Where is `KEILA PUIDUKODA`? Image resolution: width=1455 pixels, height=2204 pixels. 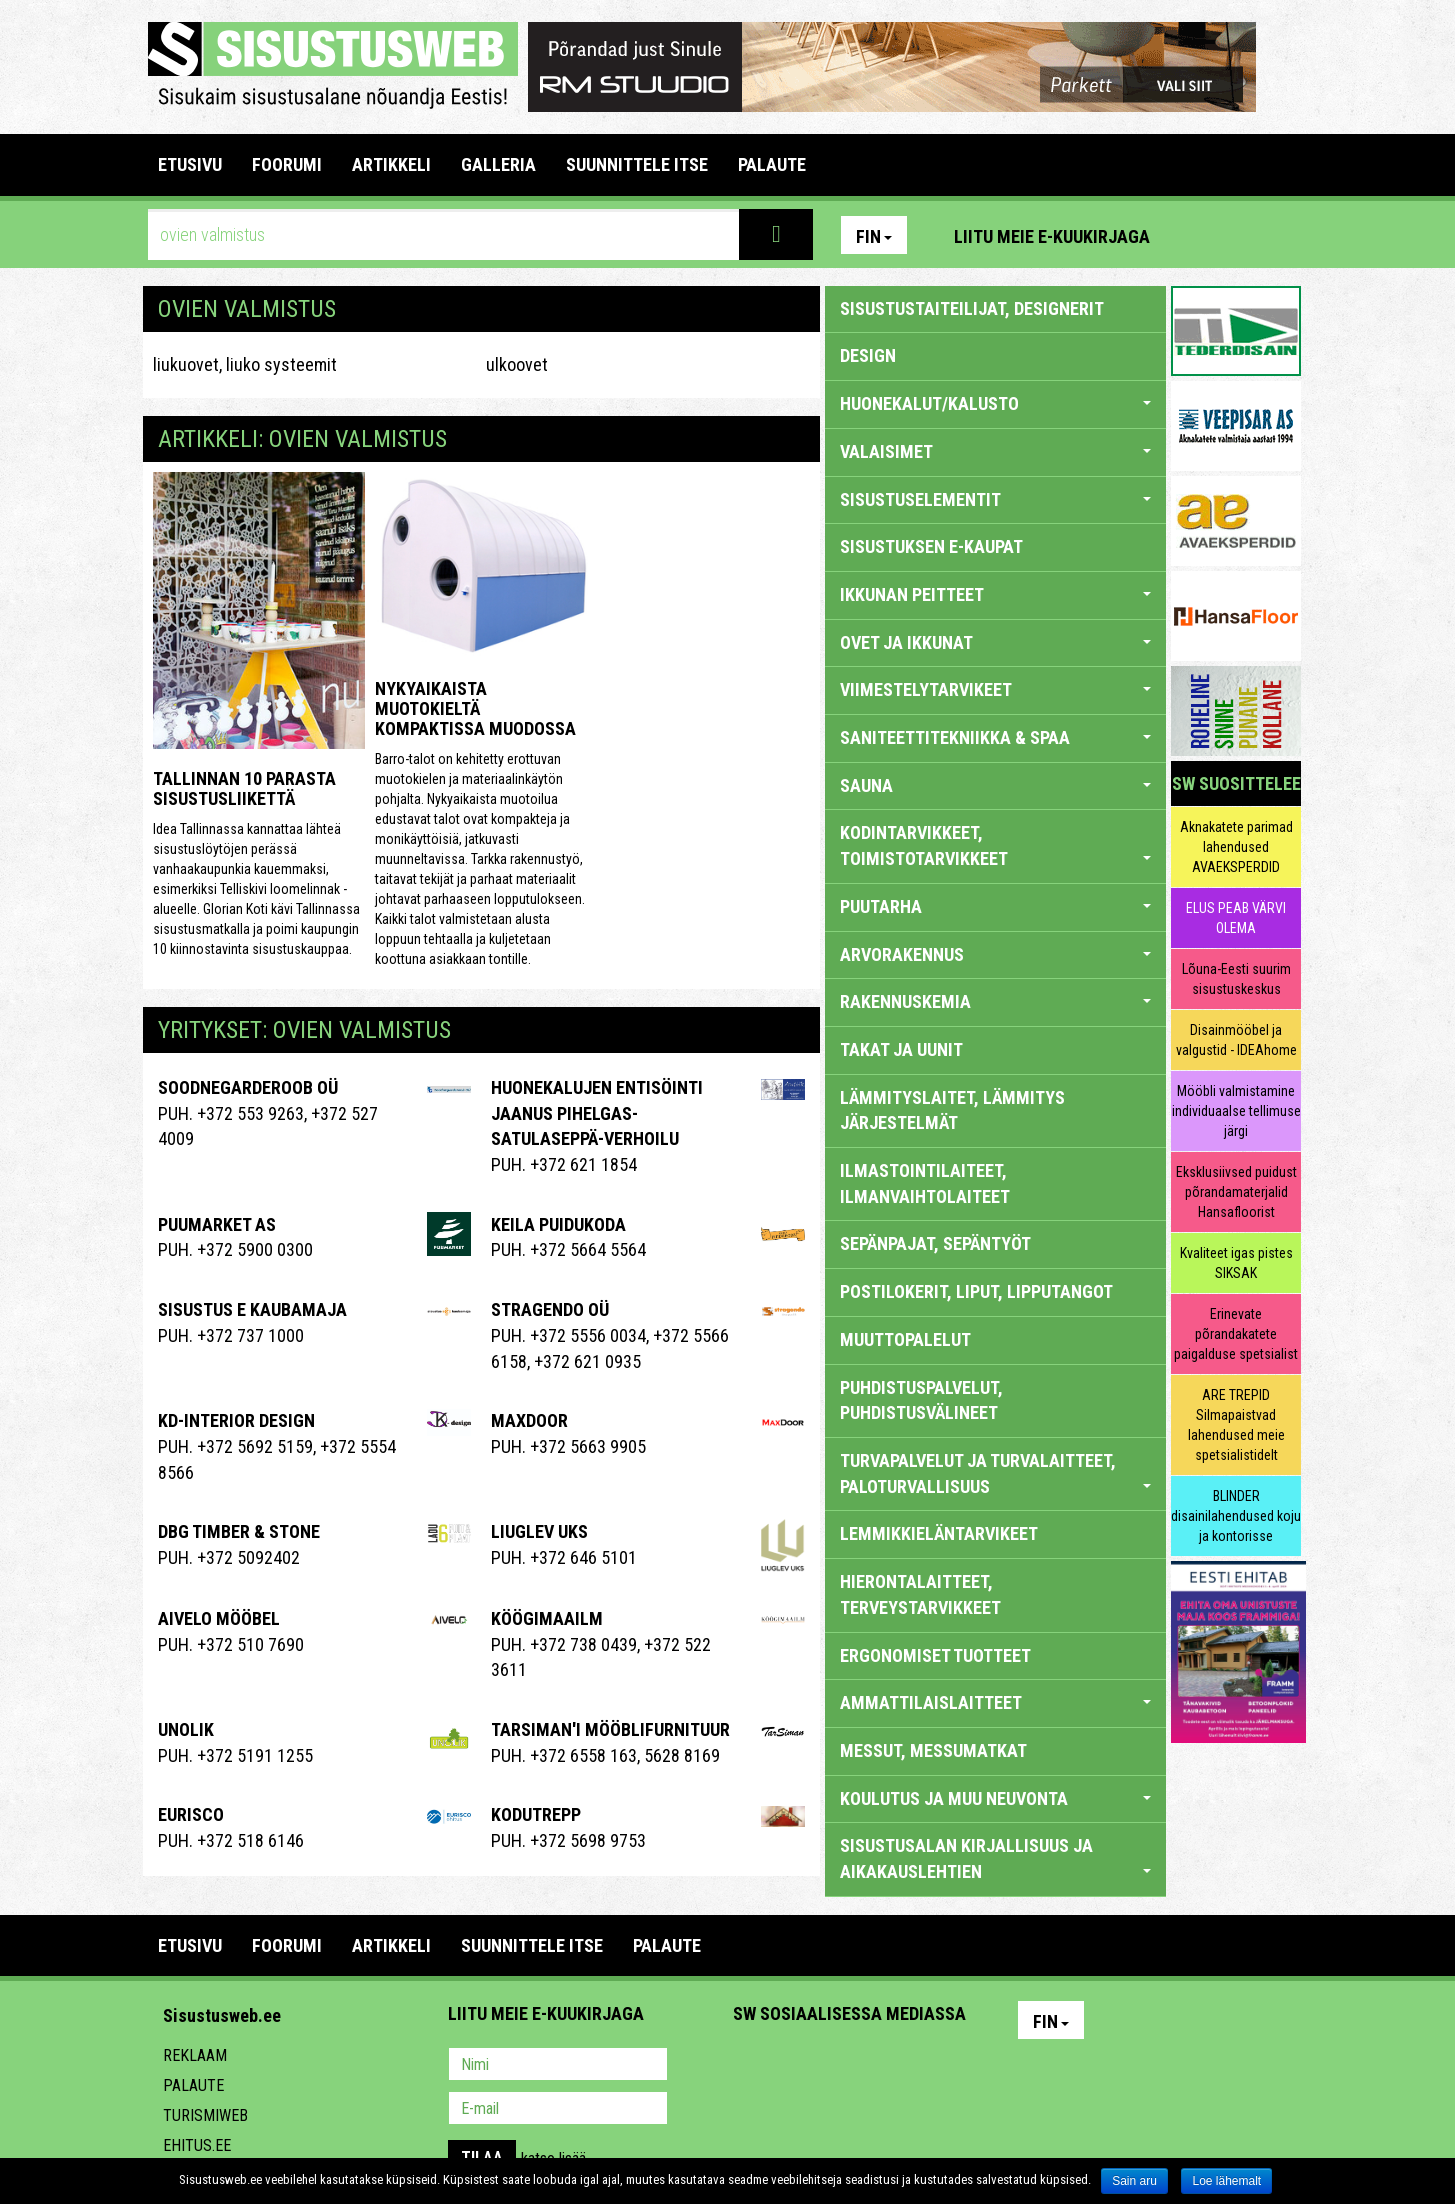
KEILA PUIDUKODA is located at coordinates (558, 1224).